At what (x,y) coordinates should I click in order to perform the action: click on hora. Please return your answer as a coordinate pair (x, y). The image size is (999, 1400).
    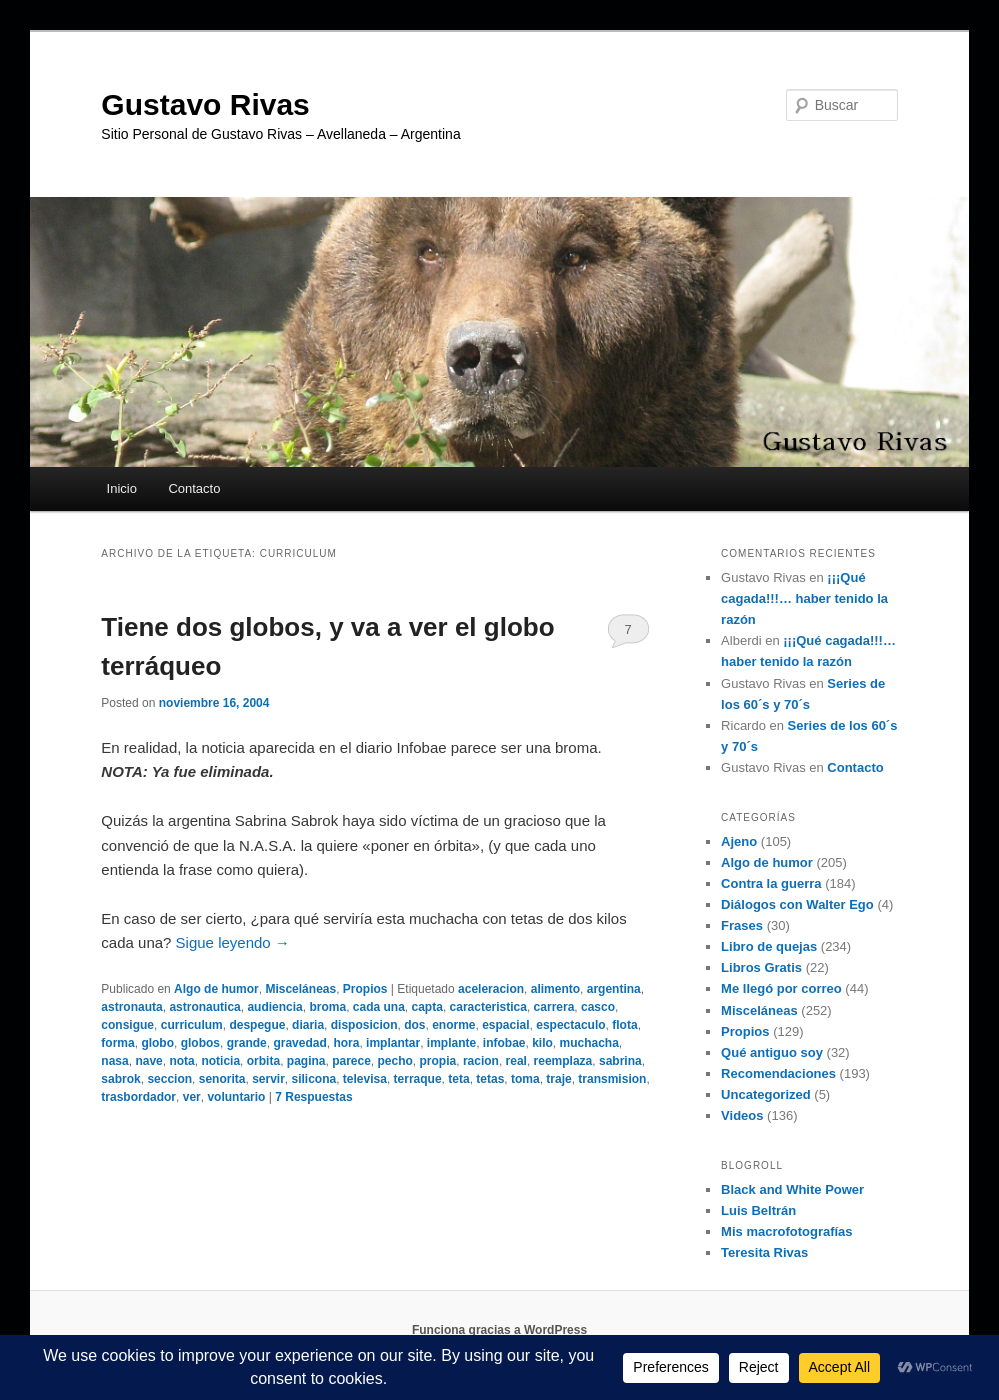
    Looking at the image, I should click on (346, 1043).